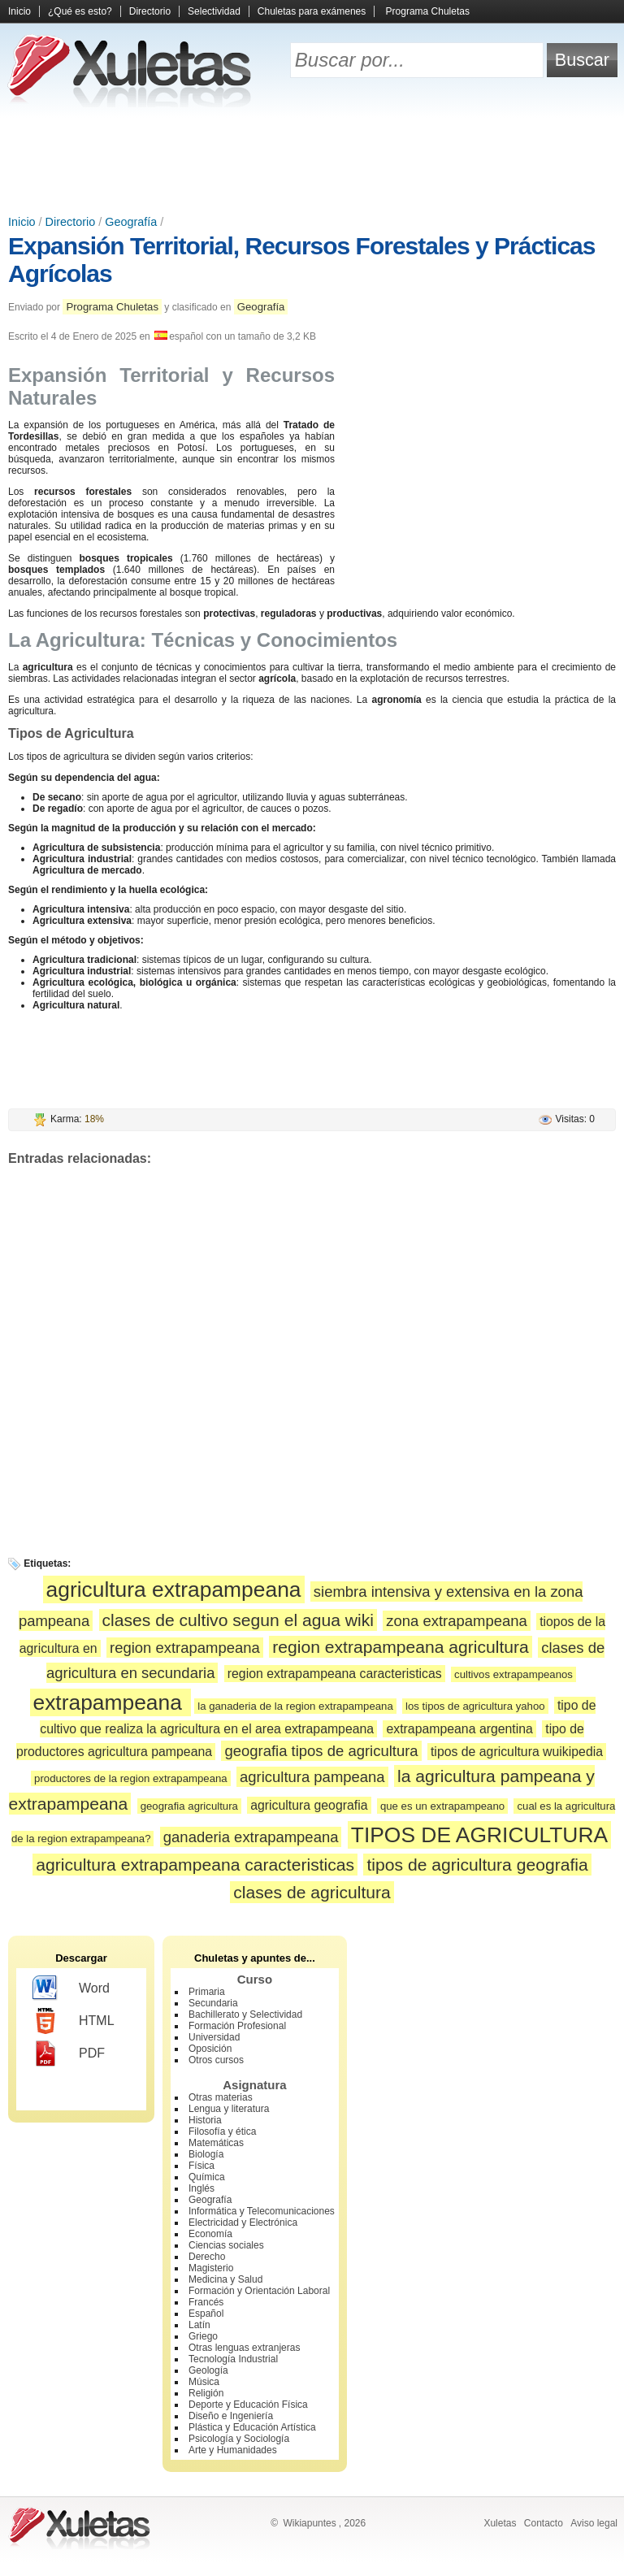 This screenshot has height=2576, width=624. I want to click on geografia agricultura, so click(189, 1806).